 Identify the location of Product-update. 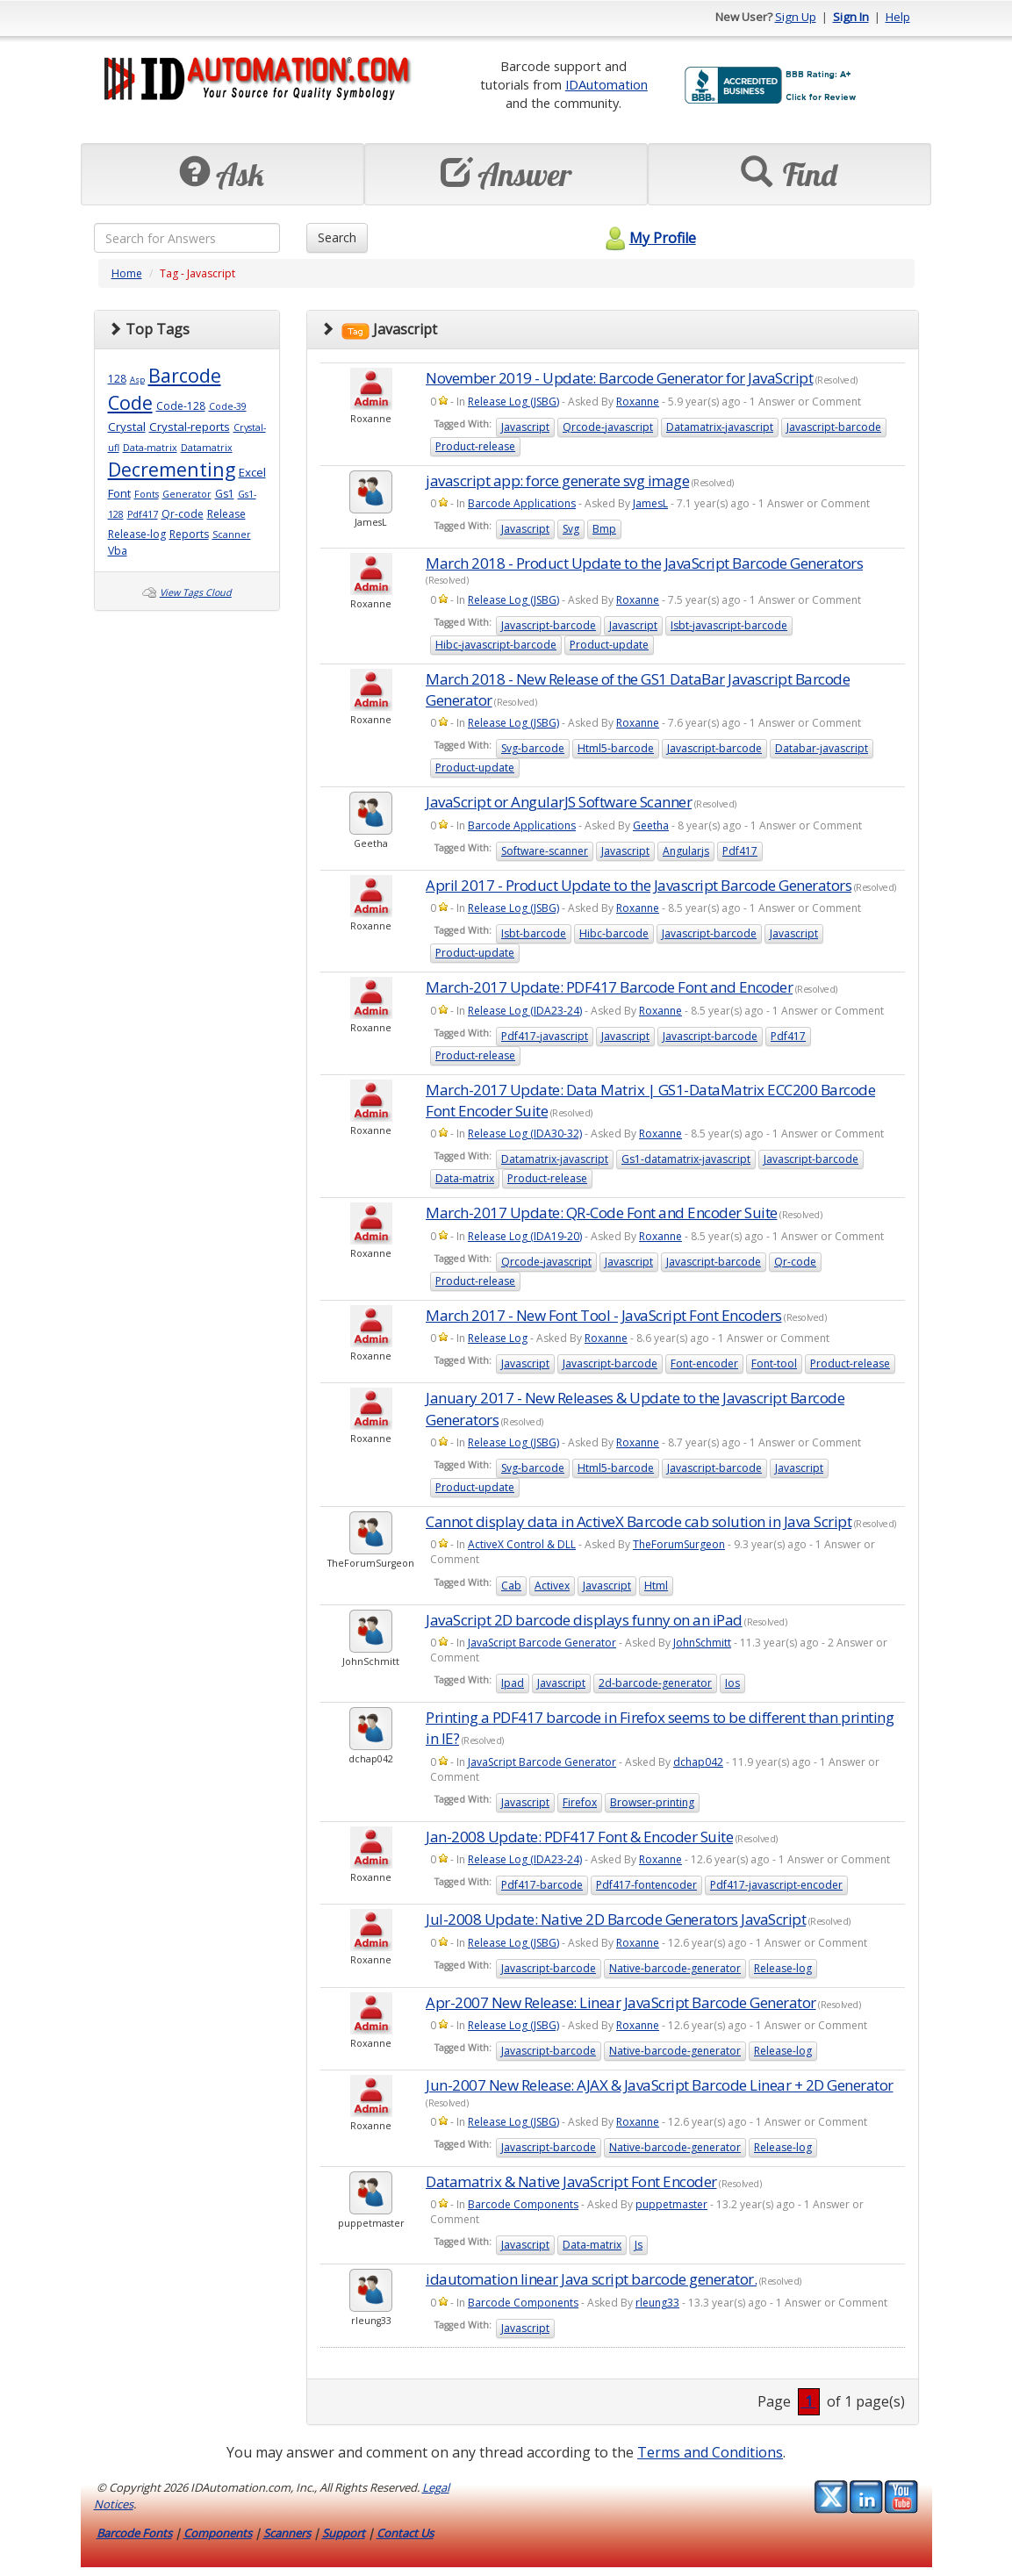
(609, 644).